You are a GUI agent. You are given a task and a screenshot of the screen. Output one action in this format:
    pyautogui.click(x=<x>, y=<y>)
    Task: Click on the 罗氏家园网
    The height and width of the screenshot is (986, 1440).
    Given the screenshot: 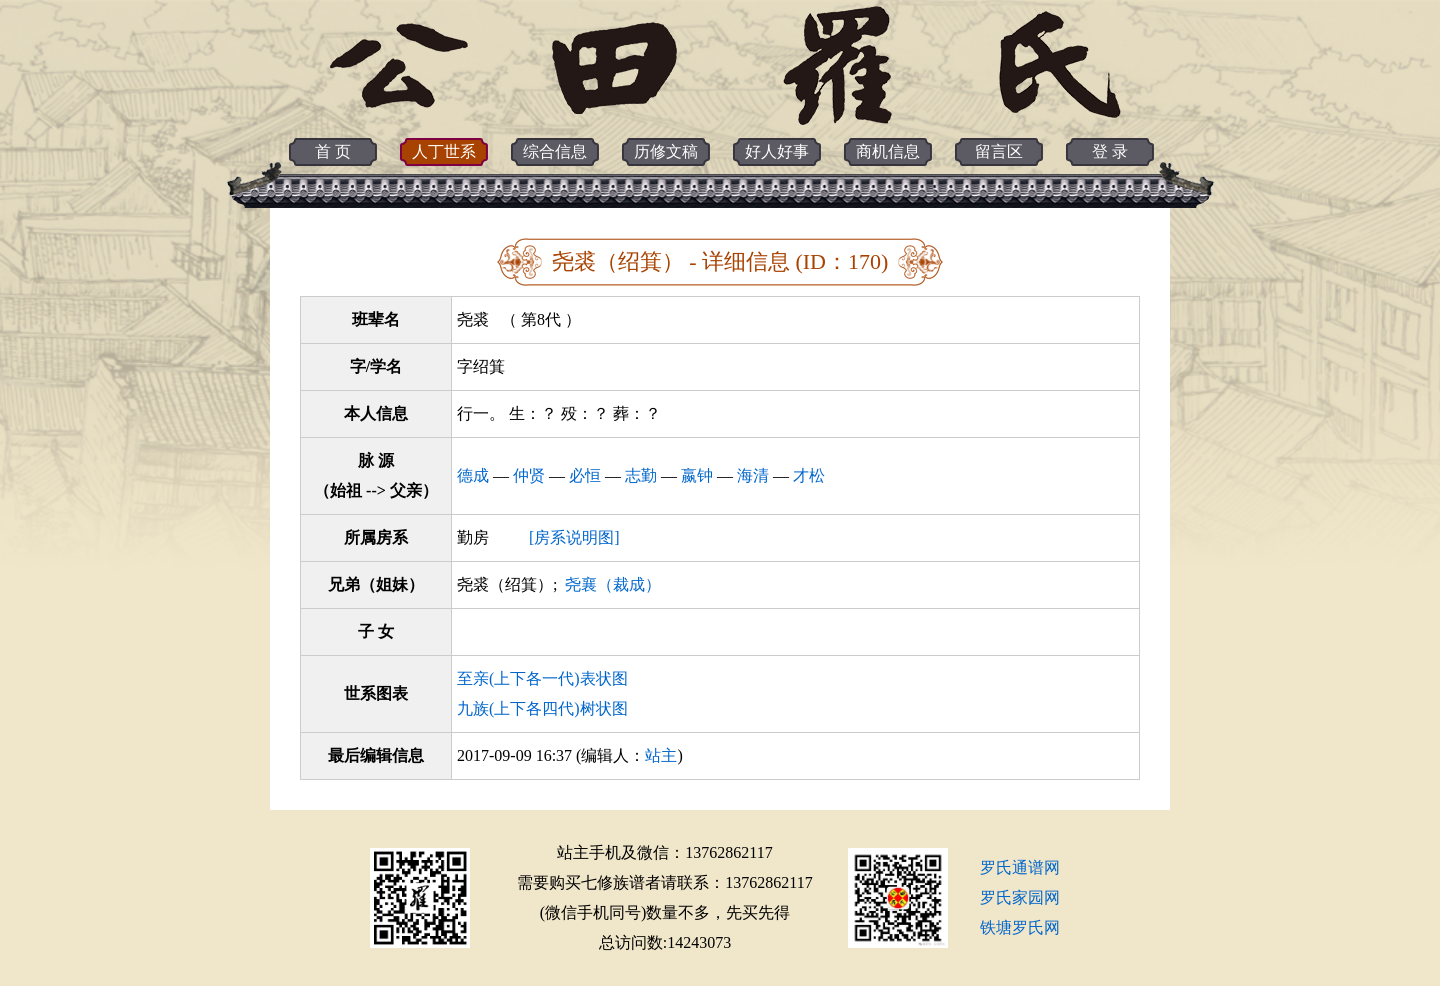 What is the action you would take?
    pyautogui.click(x=1020, y=897)
    